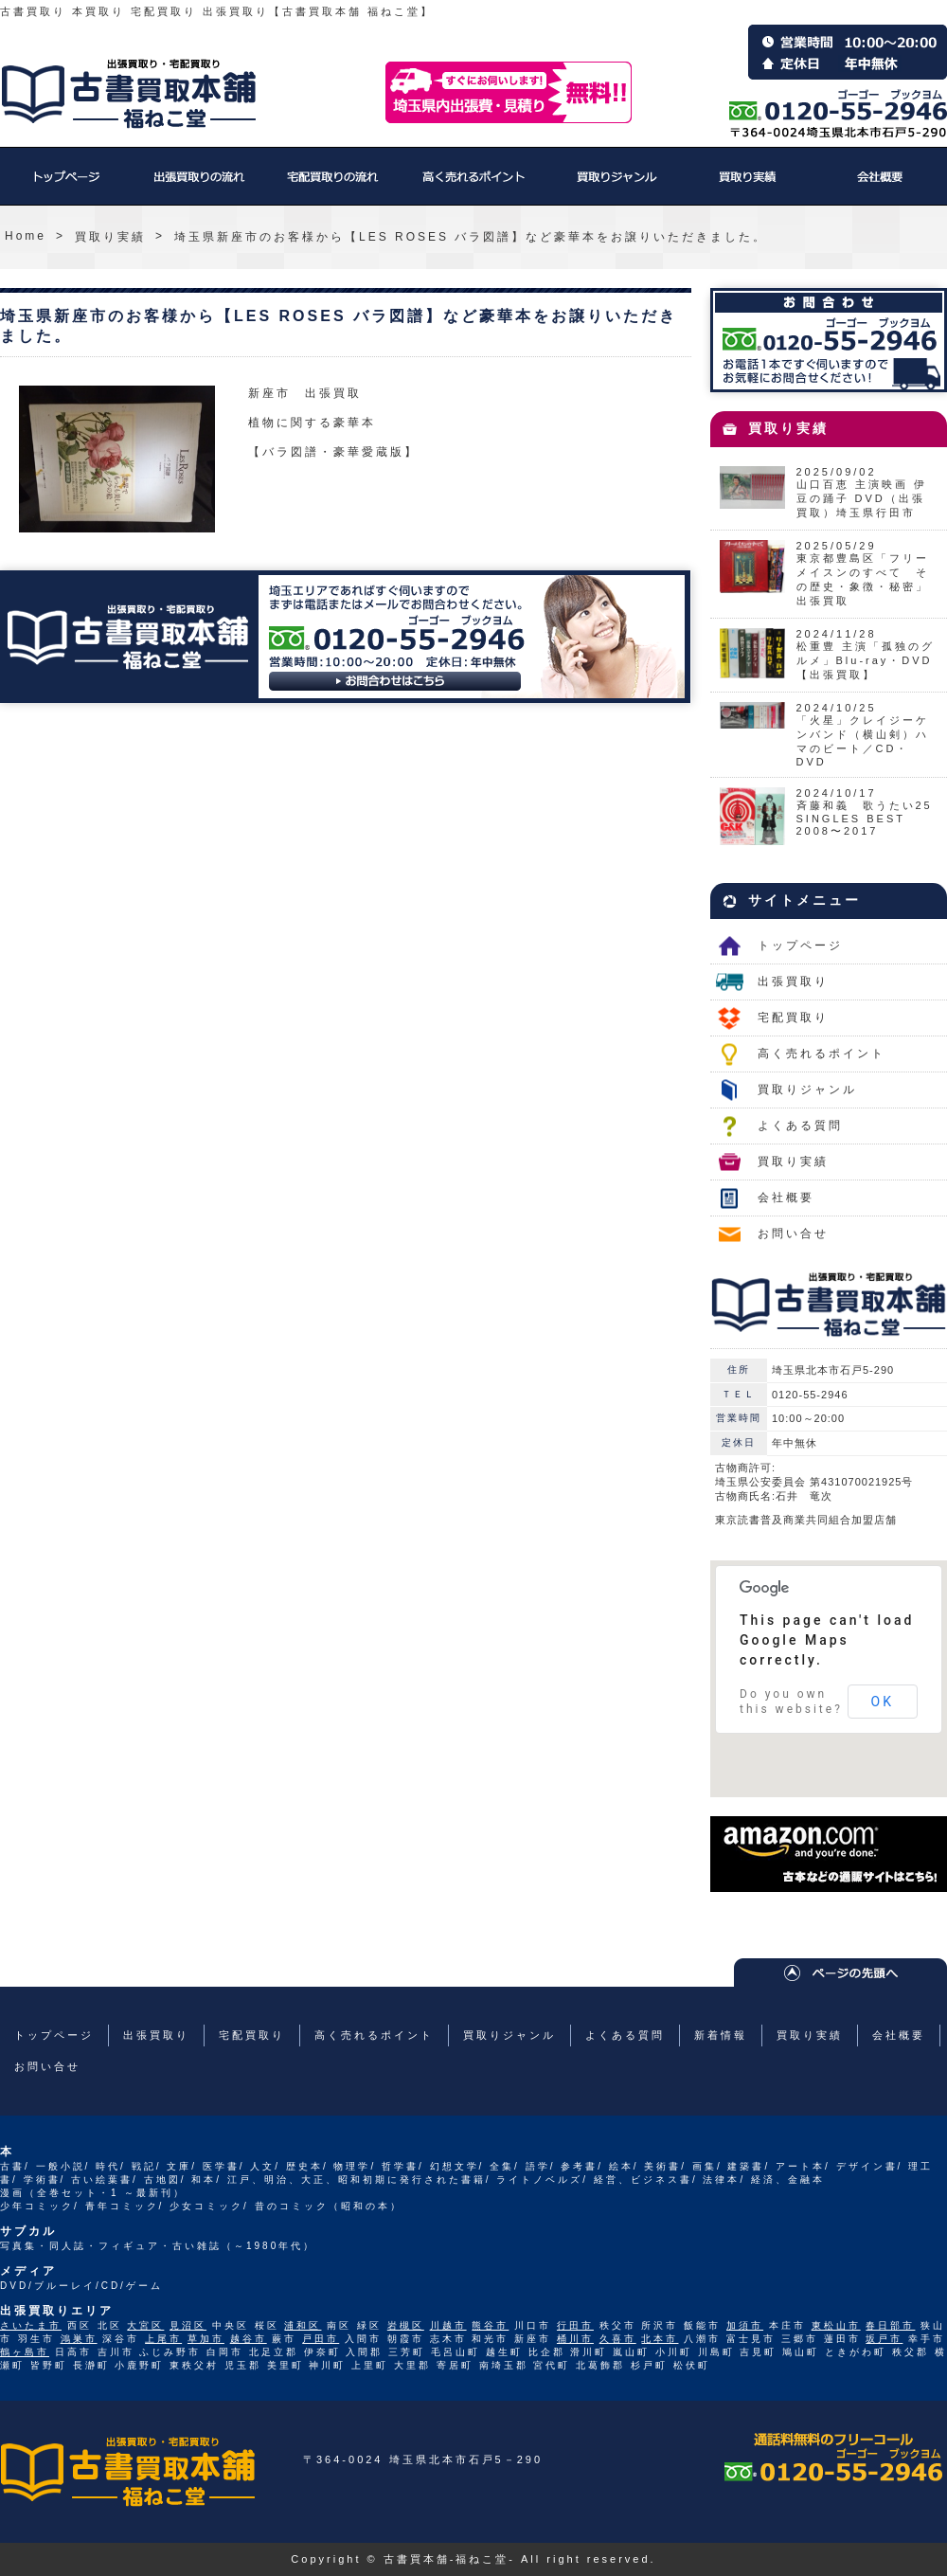 The height and width of the screenshot is (2576, 947). What do you see at coordinates (206, 2338) in the screenshot?
I see `草加市` at bounding box center [206, 2338].